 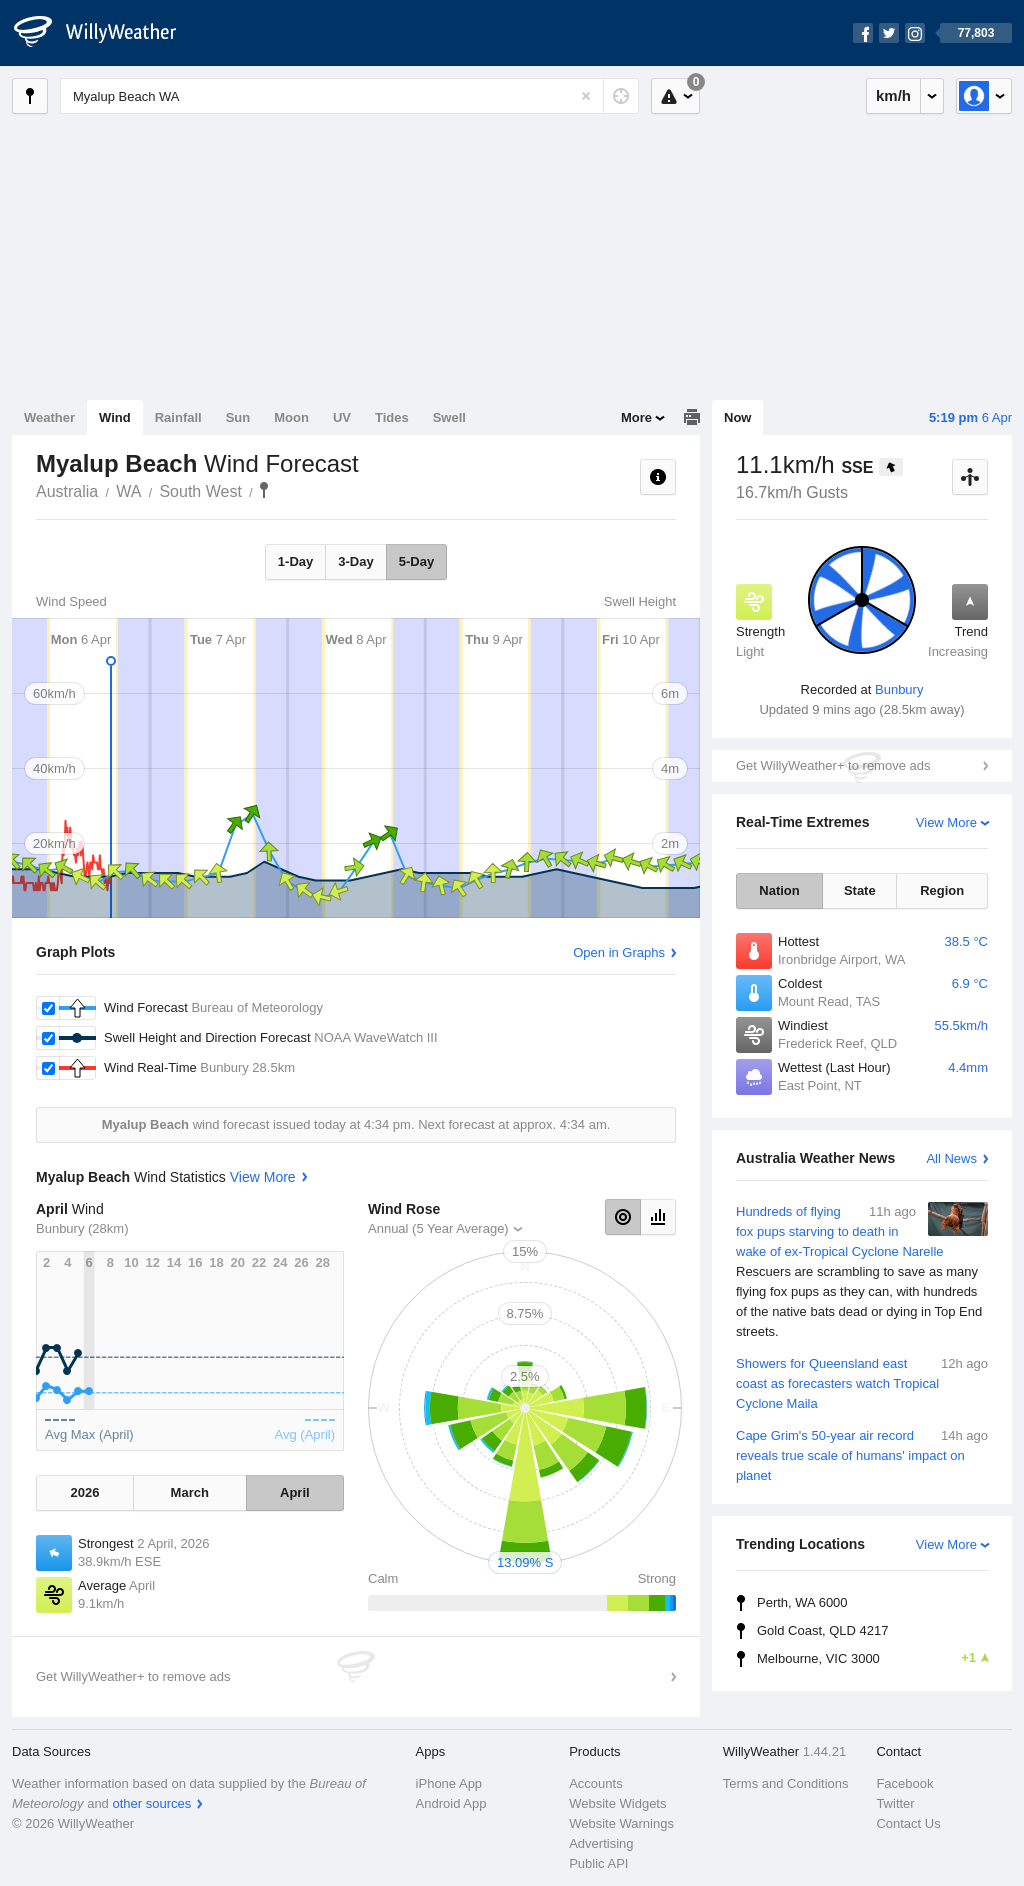 What do you see at coordinates (178, 417) in the screenshot?
I see `Rainfall` at bounding box center [178, 417].